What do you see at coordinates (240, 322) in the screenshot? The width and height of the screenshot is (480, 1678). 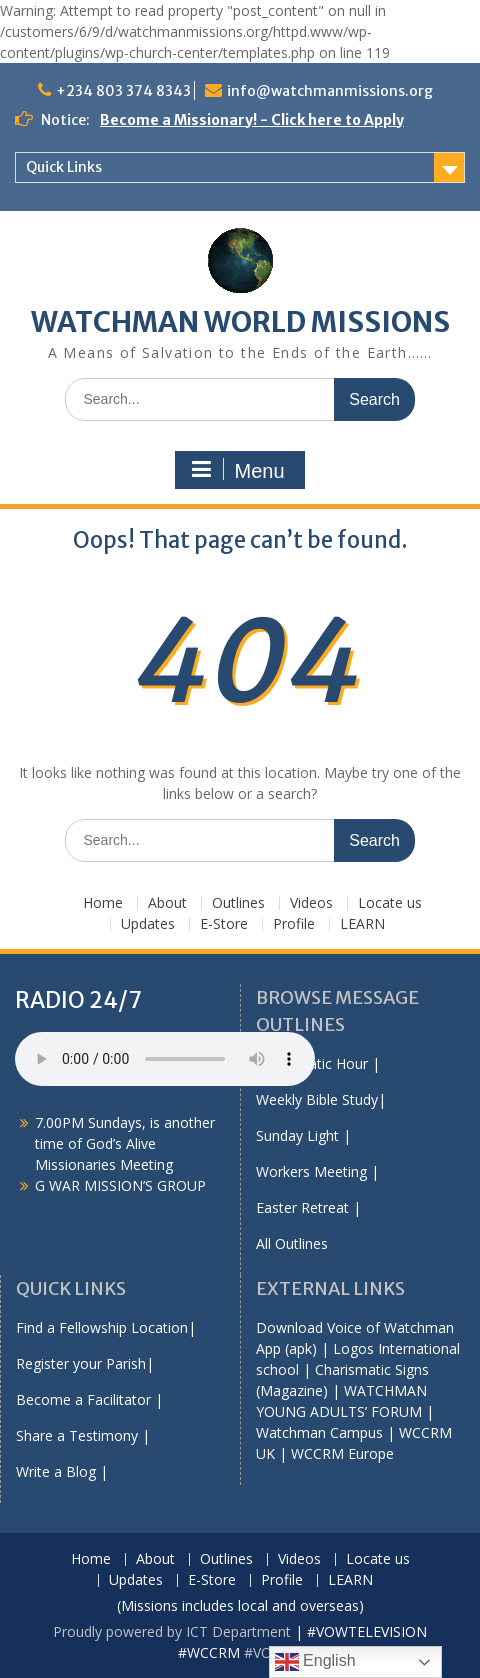 I see `WATCHMAN WORLD MISSIONS` at bounding box center [240, 322].